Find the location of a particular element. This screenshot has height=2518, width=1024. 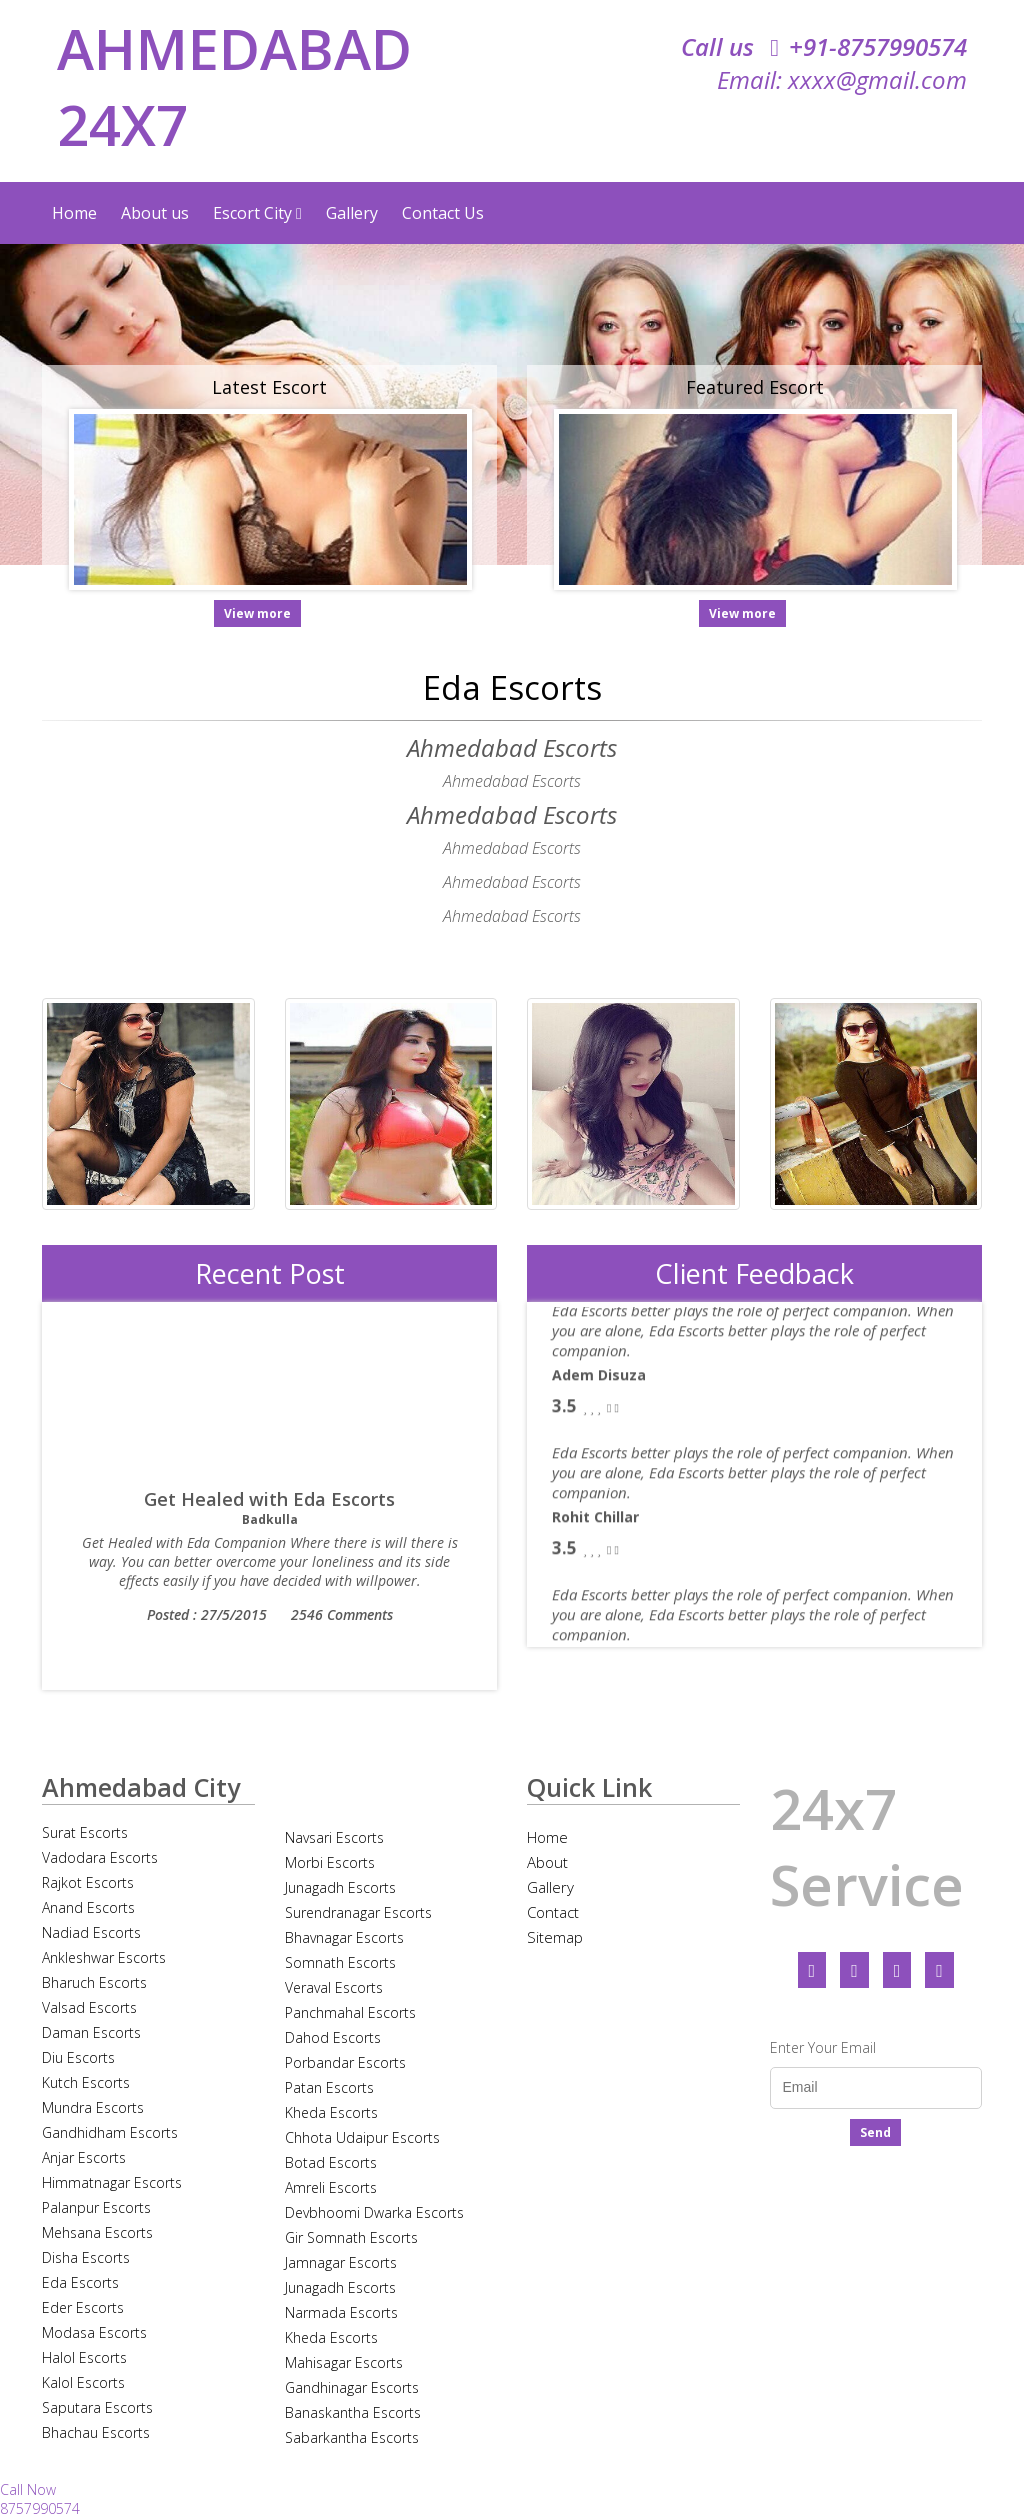

Rajkot Escorts is located at coordinates (88, 1882).